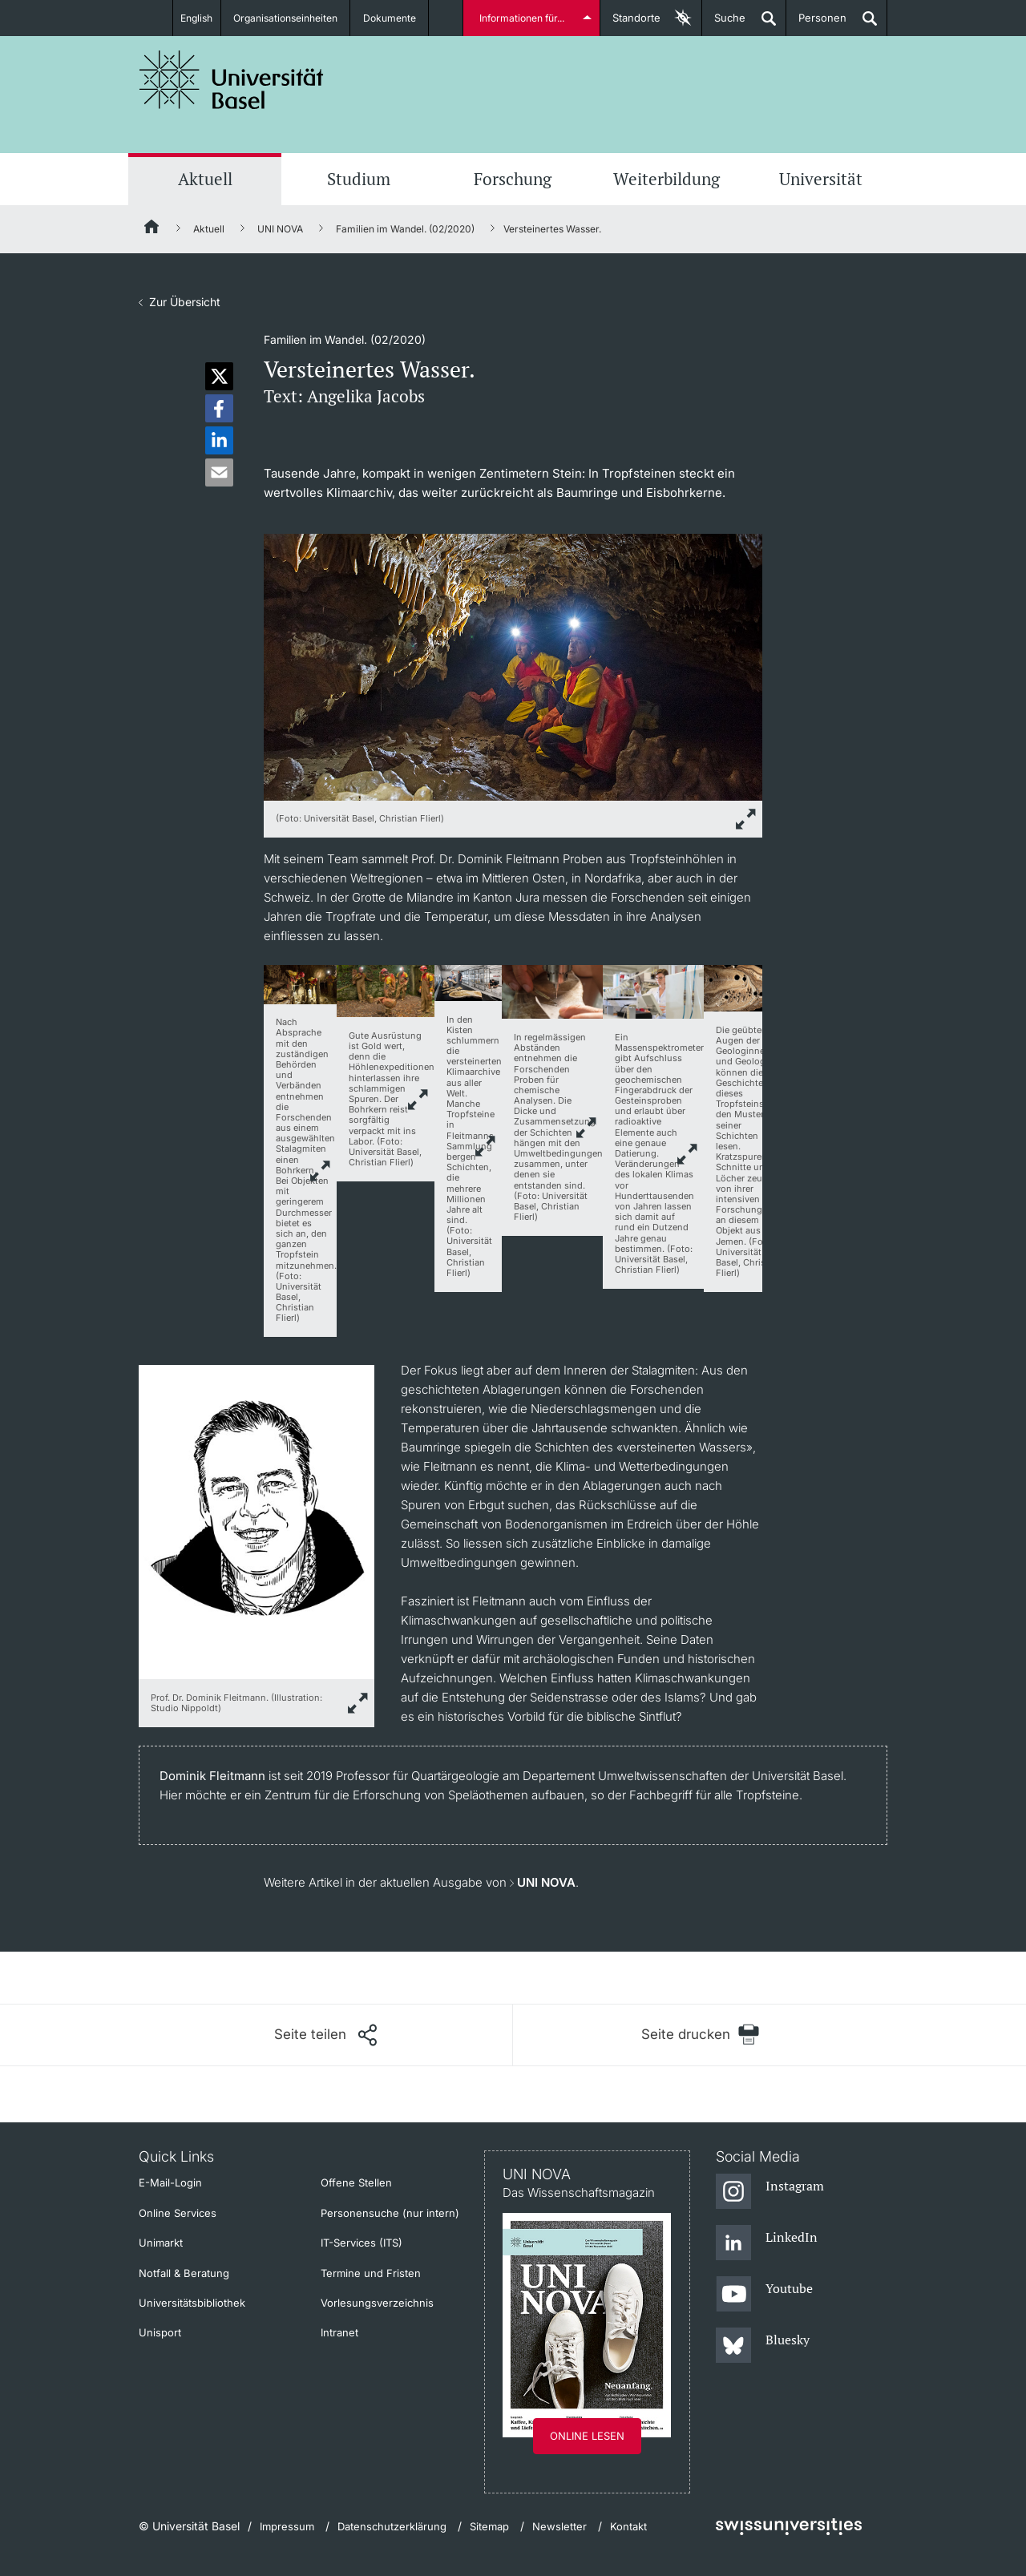  Describe the element at coordinates (160, 2332) in the screenshot. I see `Unisport` at that location.